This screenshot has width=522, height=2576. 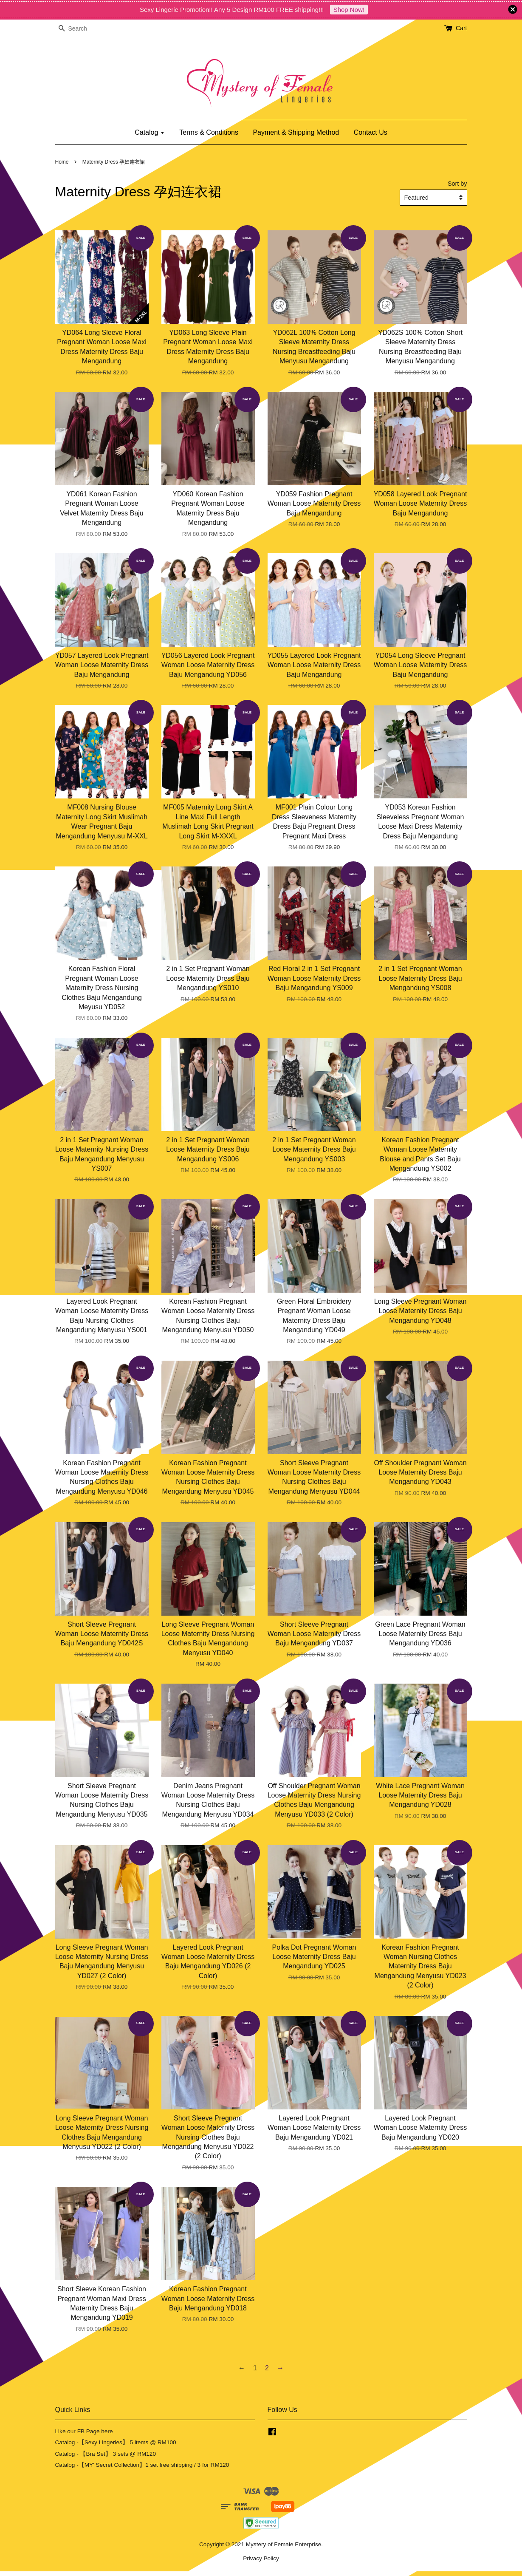 I want to click on Privacy Policy, so click(x=261, y=2558).